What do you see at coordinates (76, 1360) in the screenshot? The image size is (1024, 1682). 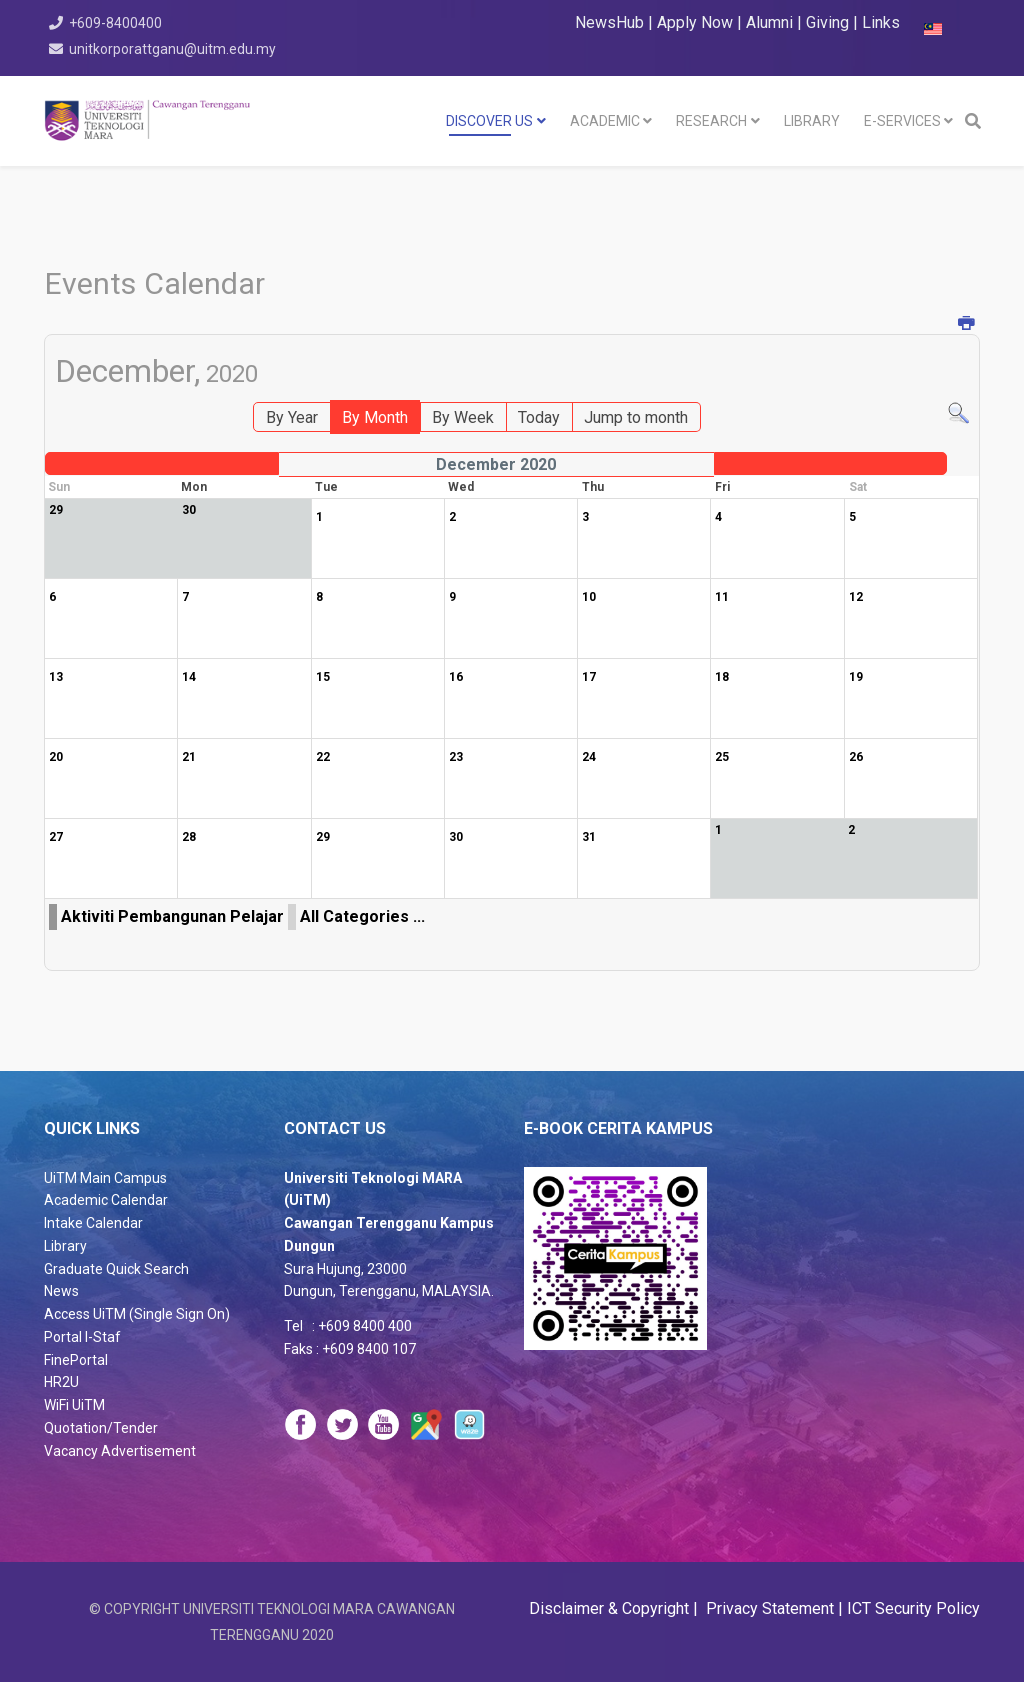 I see `FinePortal` at bounding box center [76, 1360].